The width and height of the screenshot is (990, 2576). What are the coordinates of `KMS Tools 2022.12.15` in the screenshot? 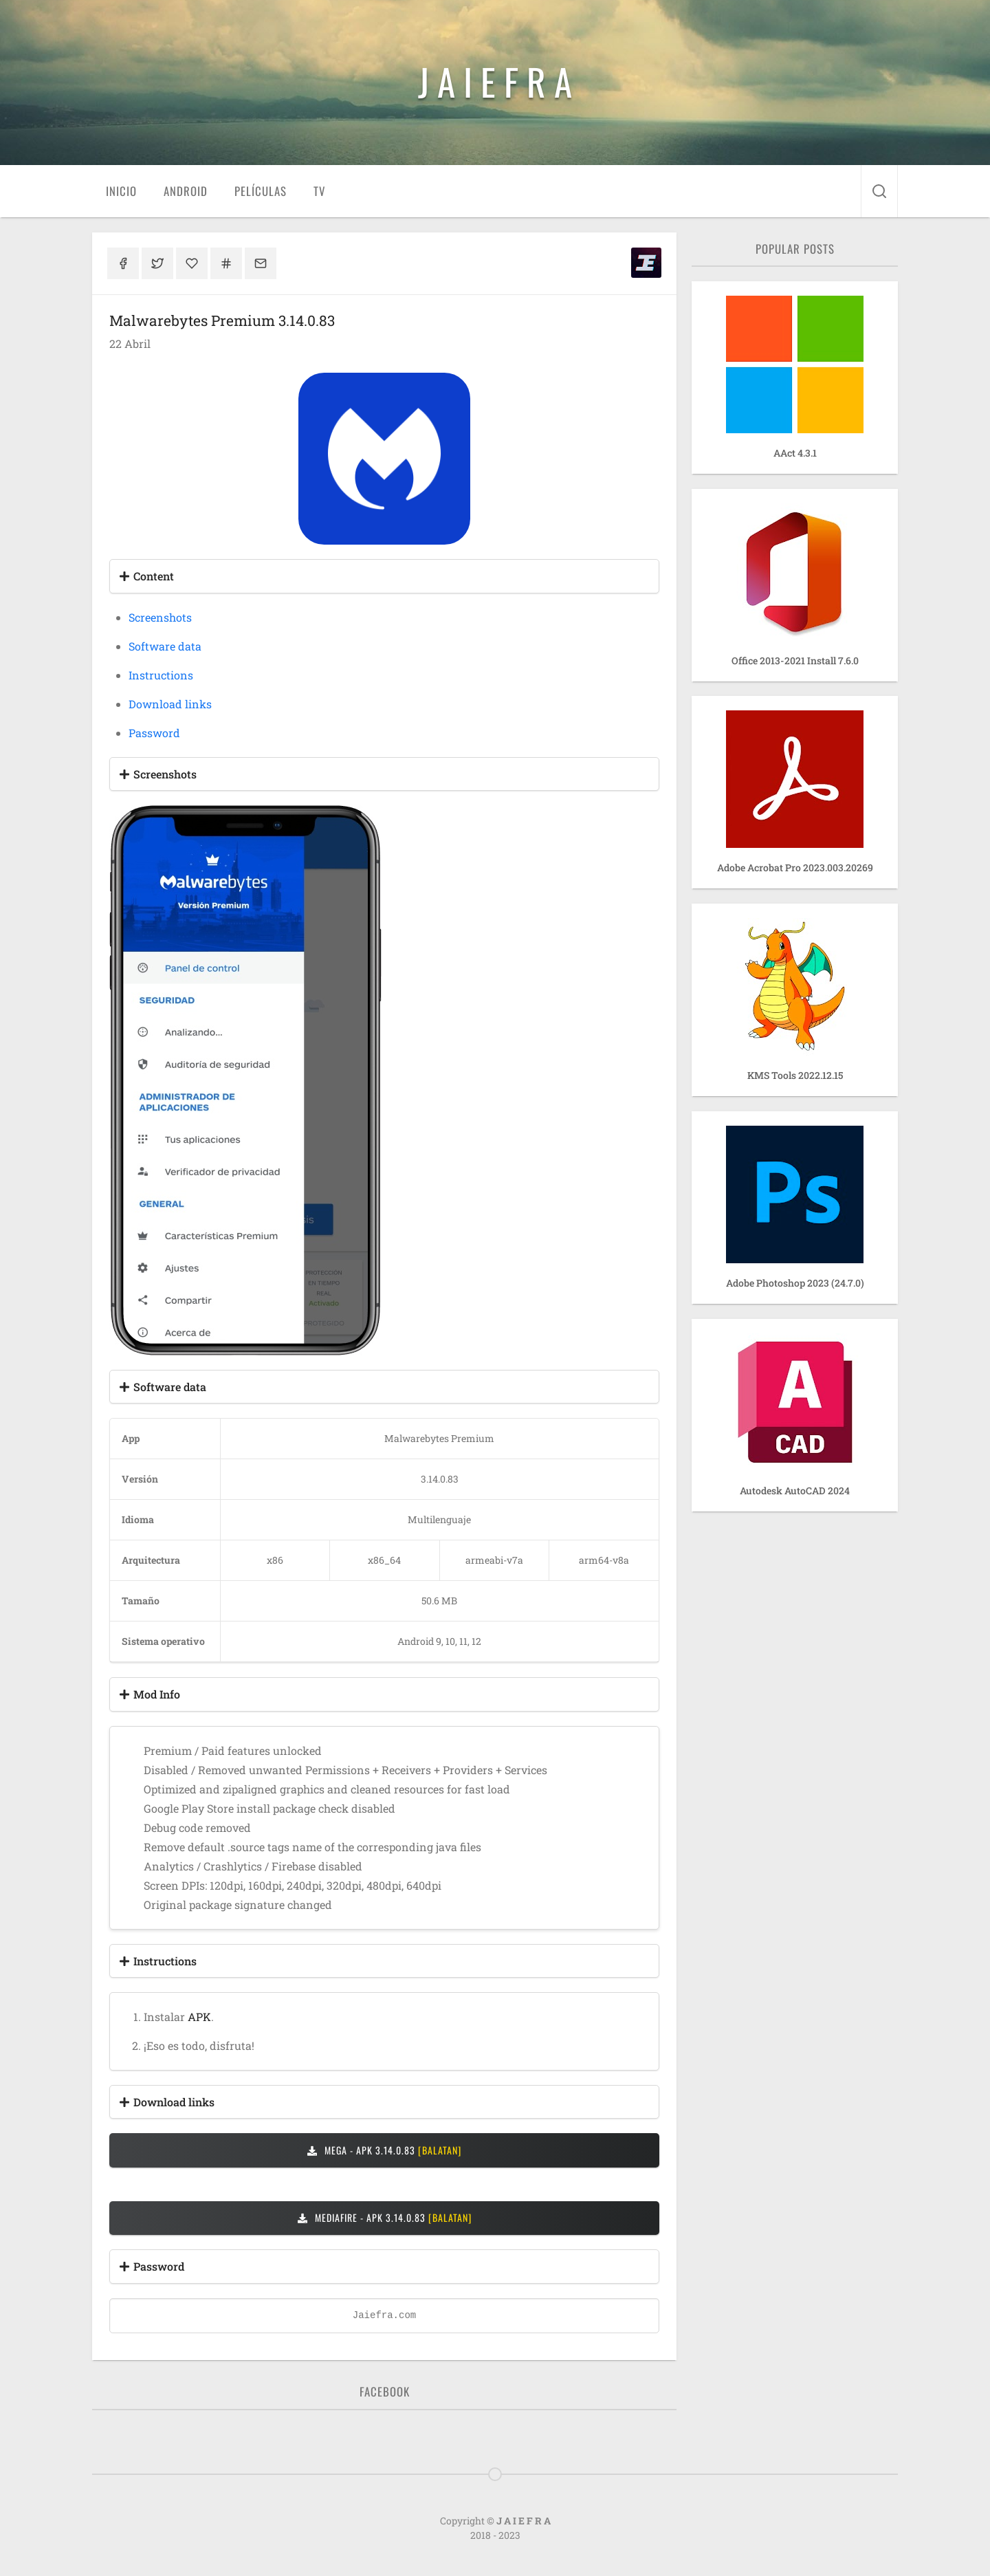 It's located at (795, 1075).